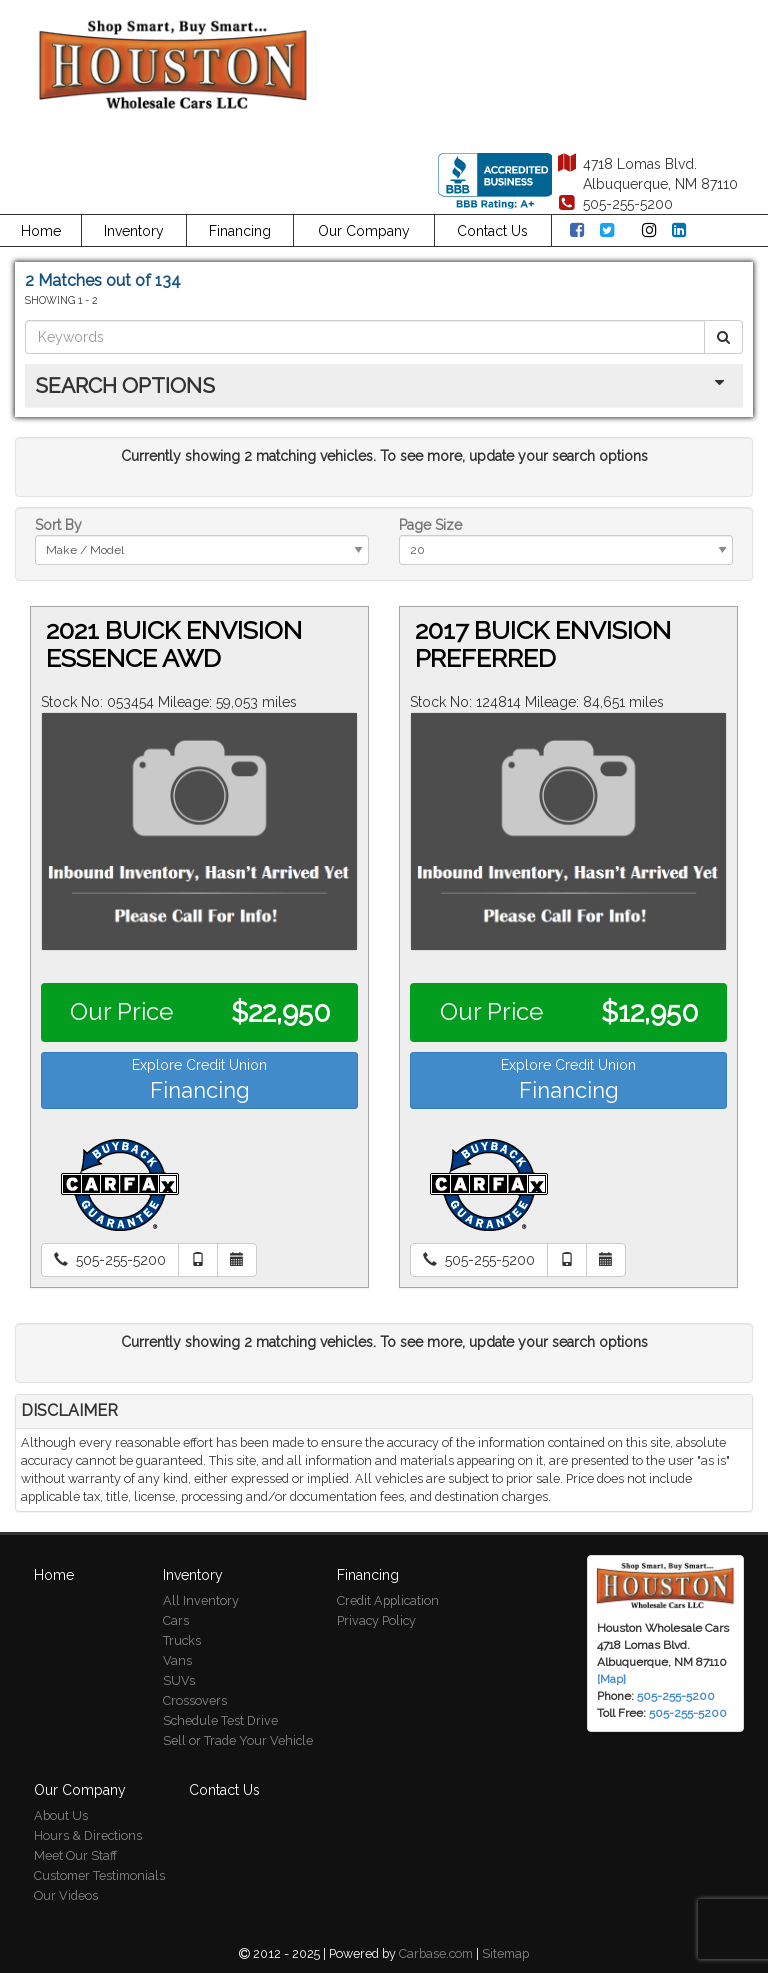  I want to click on Meet Our Staff, so click(75, 1855).